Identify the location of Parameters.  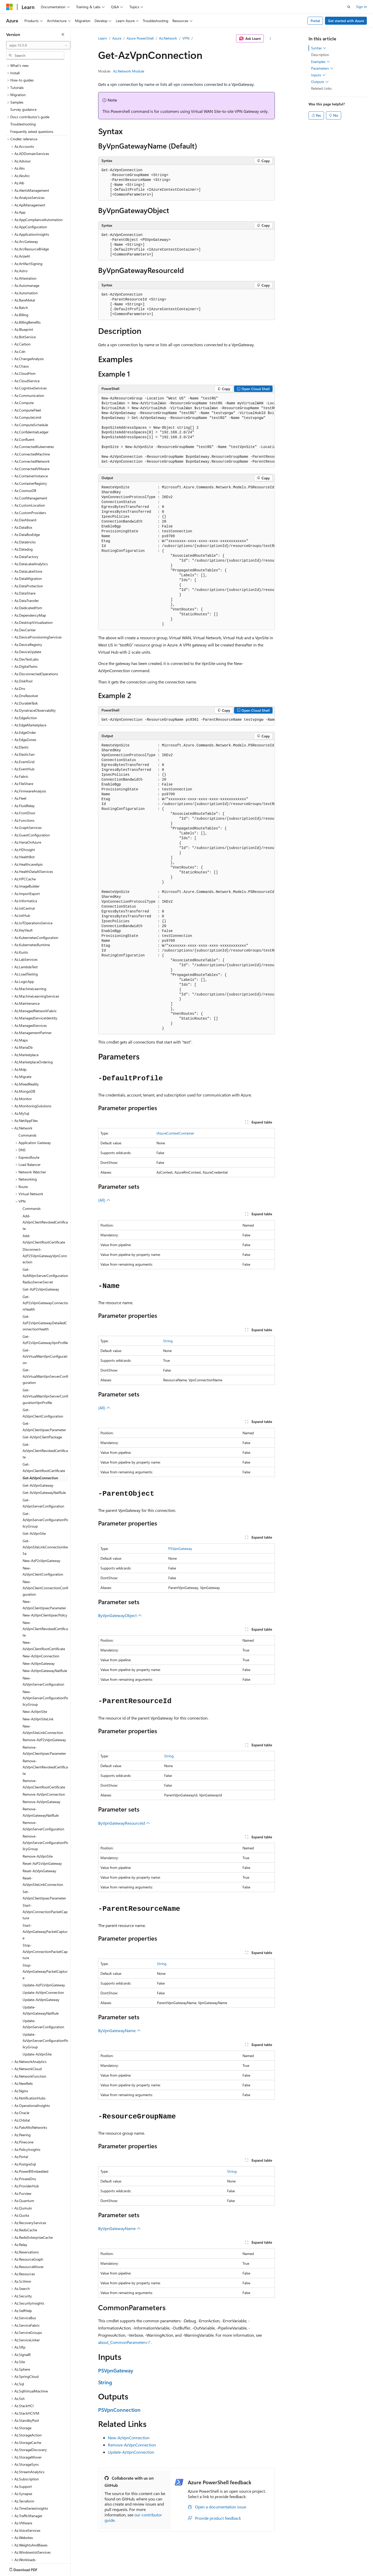
(322, 68).